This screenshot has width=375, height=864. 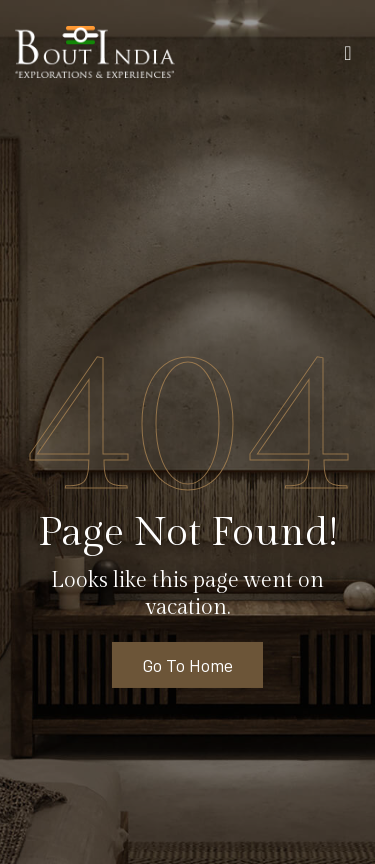 I want to click on [Toggle navigation], so click(x=348, y=57).